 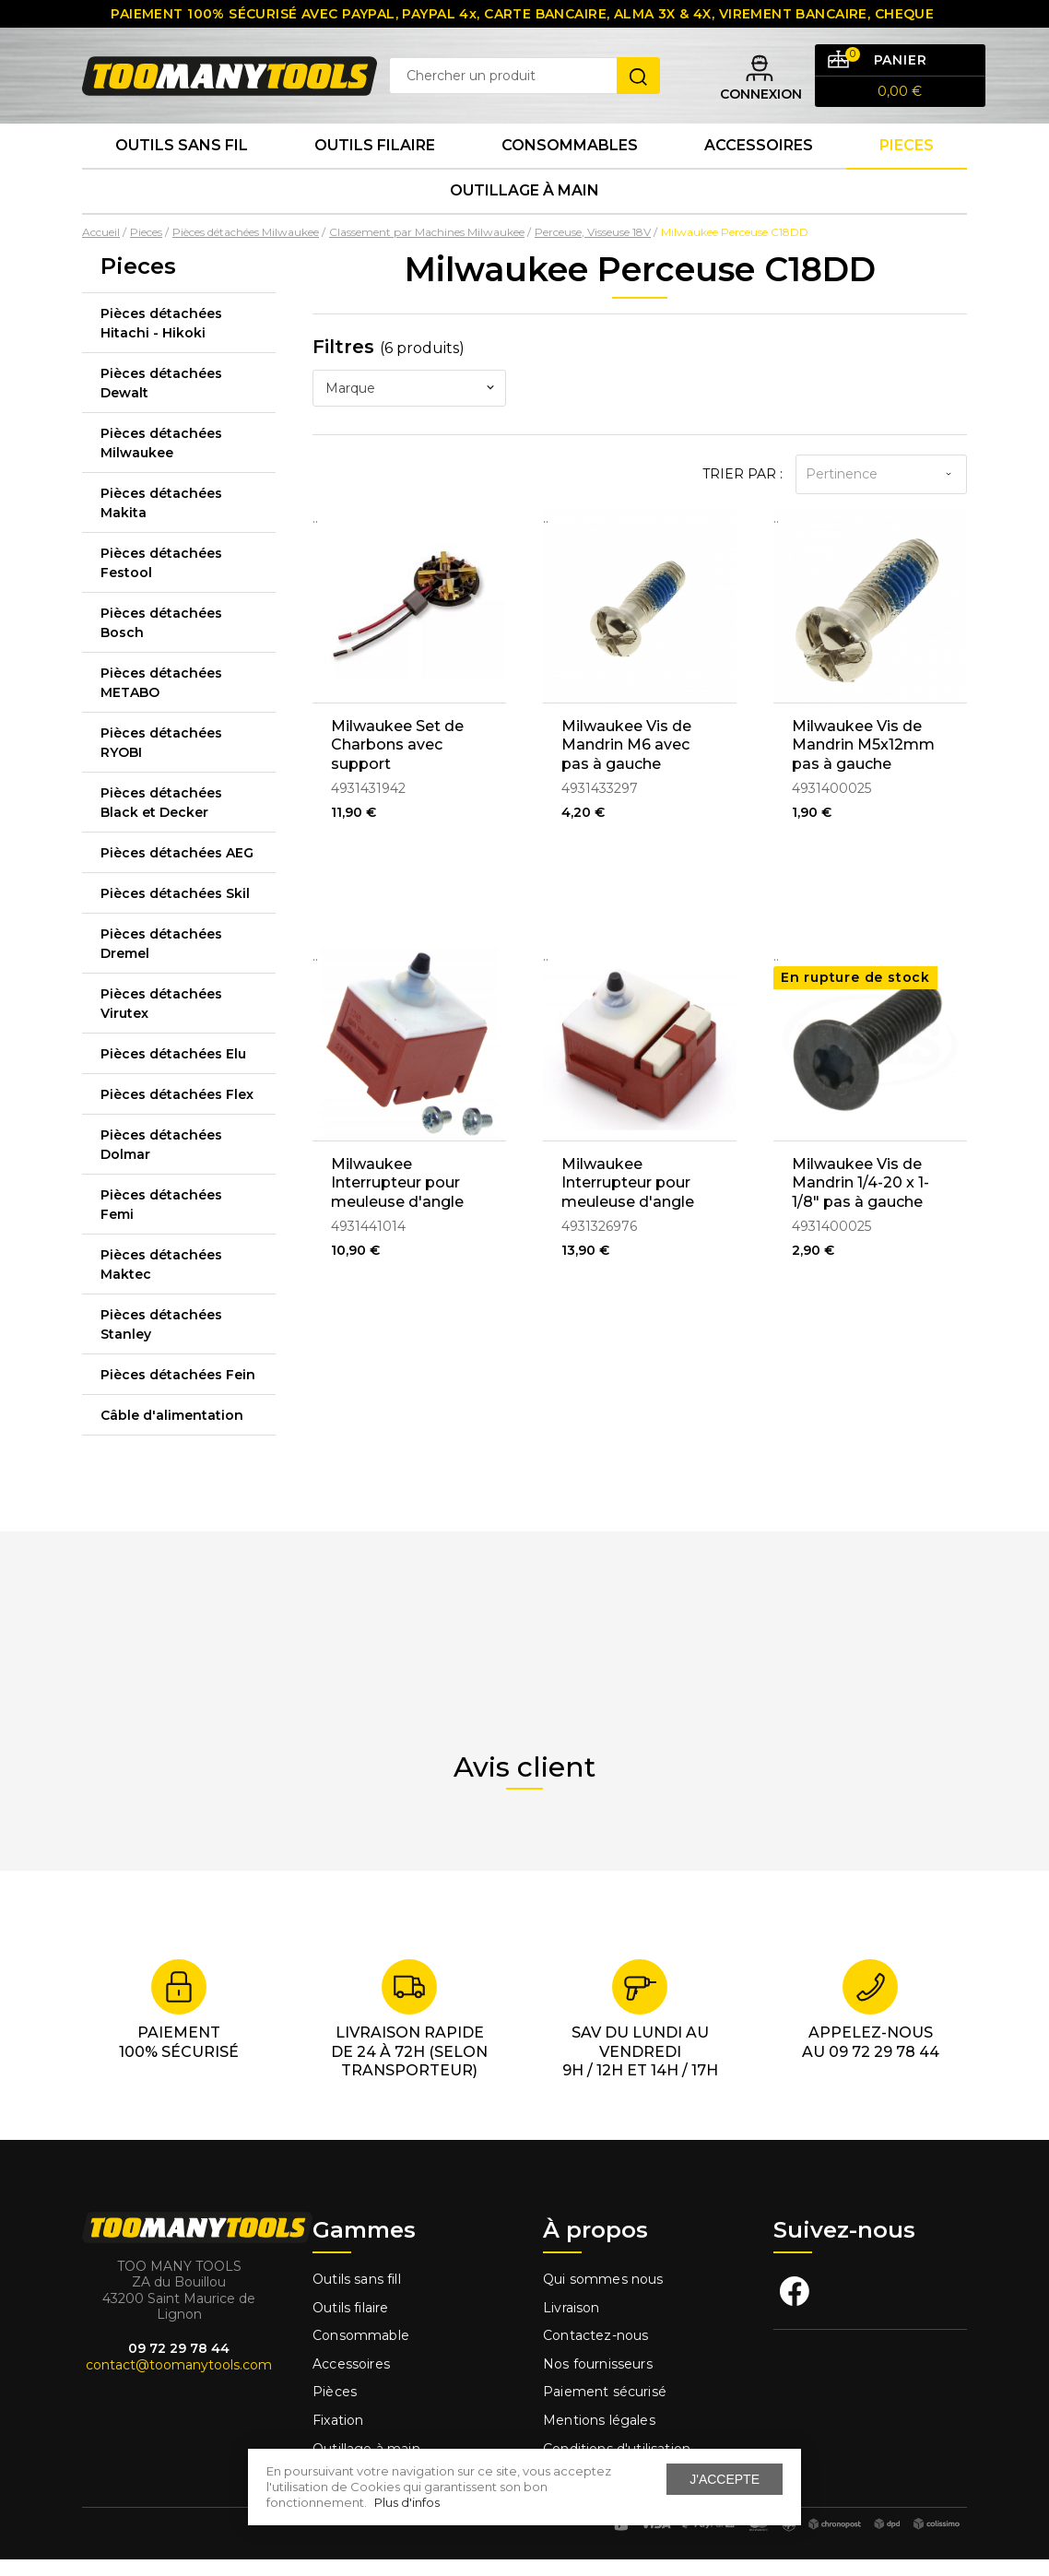 I want to click on Pièces détachées Elu, so click(x=173, y=1070).